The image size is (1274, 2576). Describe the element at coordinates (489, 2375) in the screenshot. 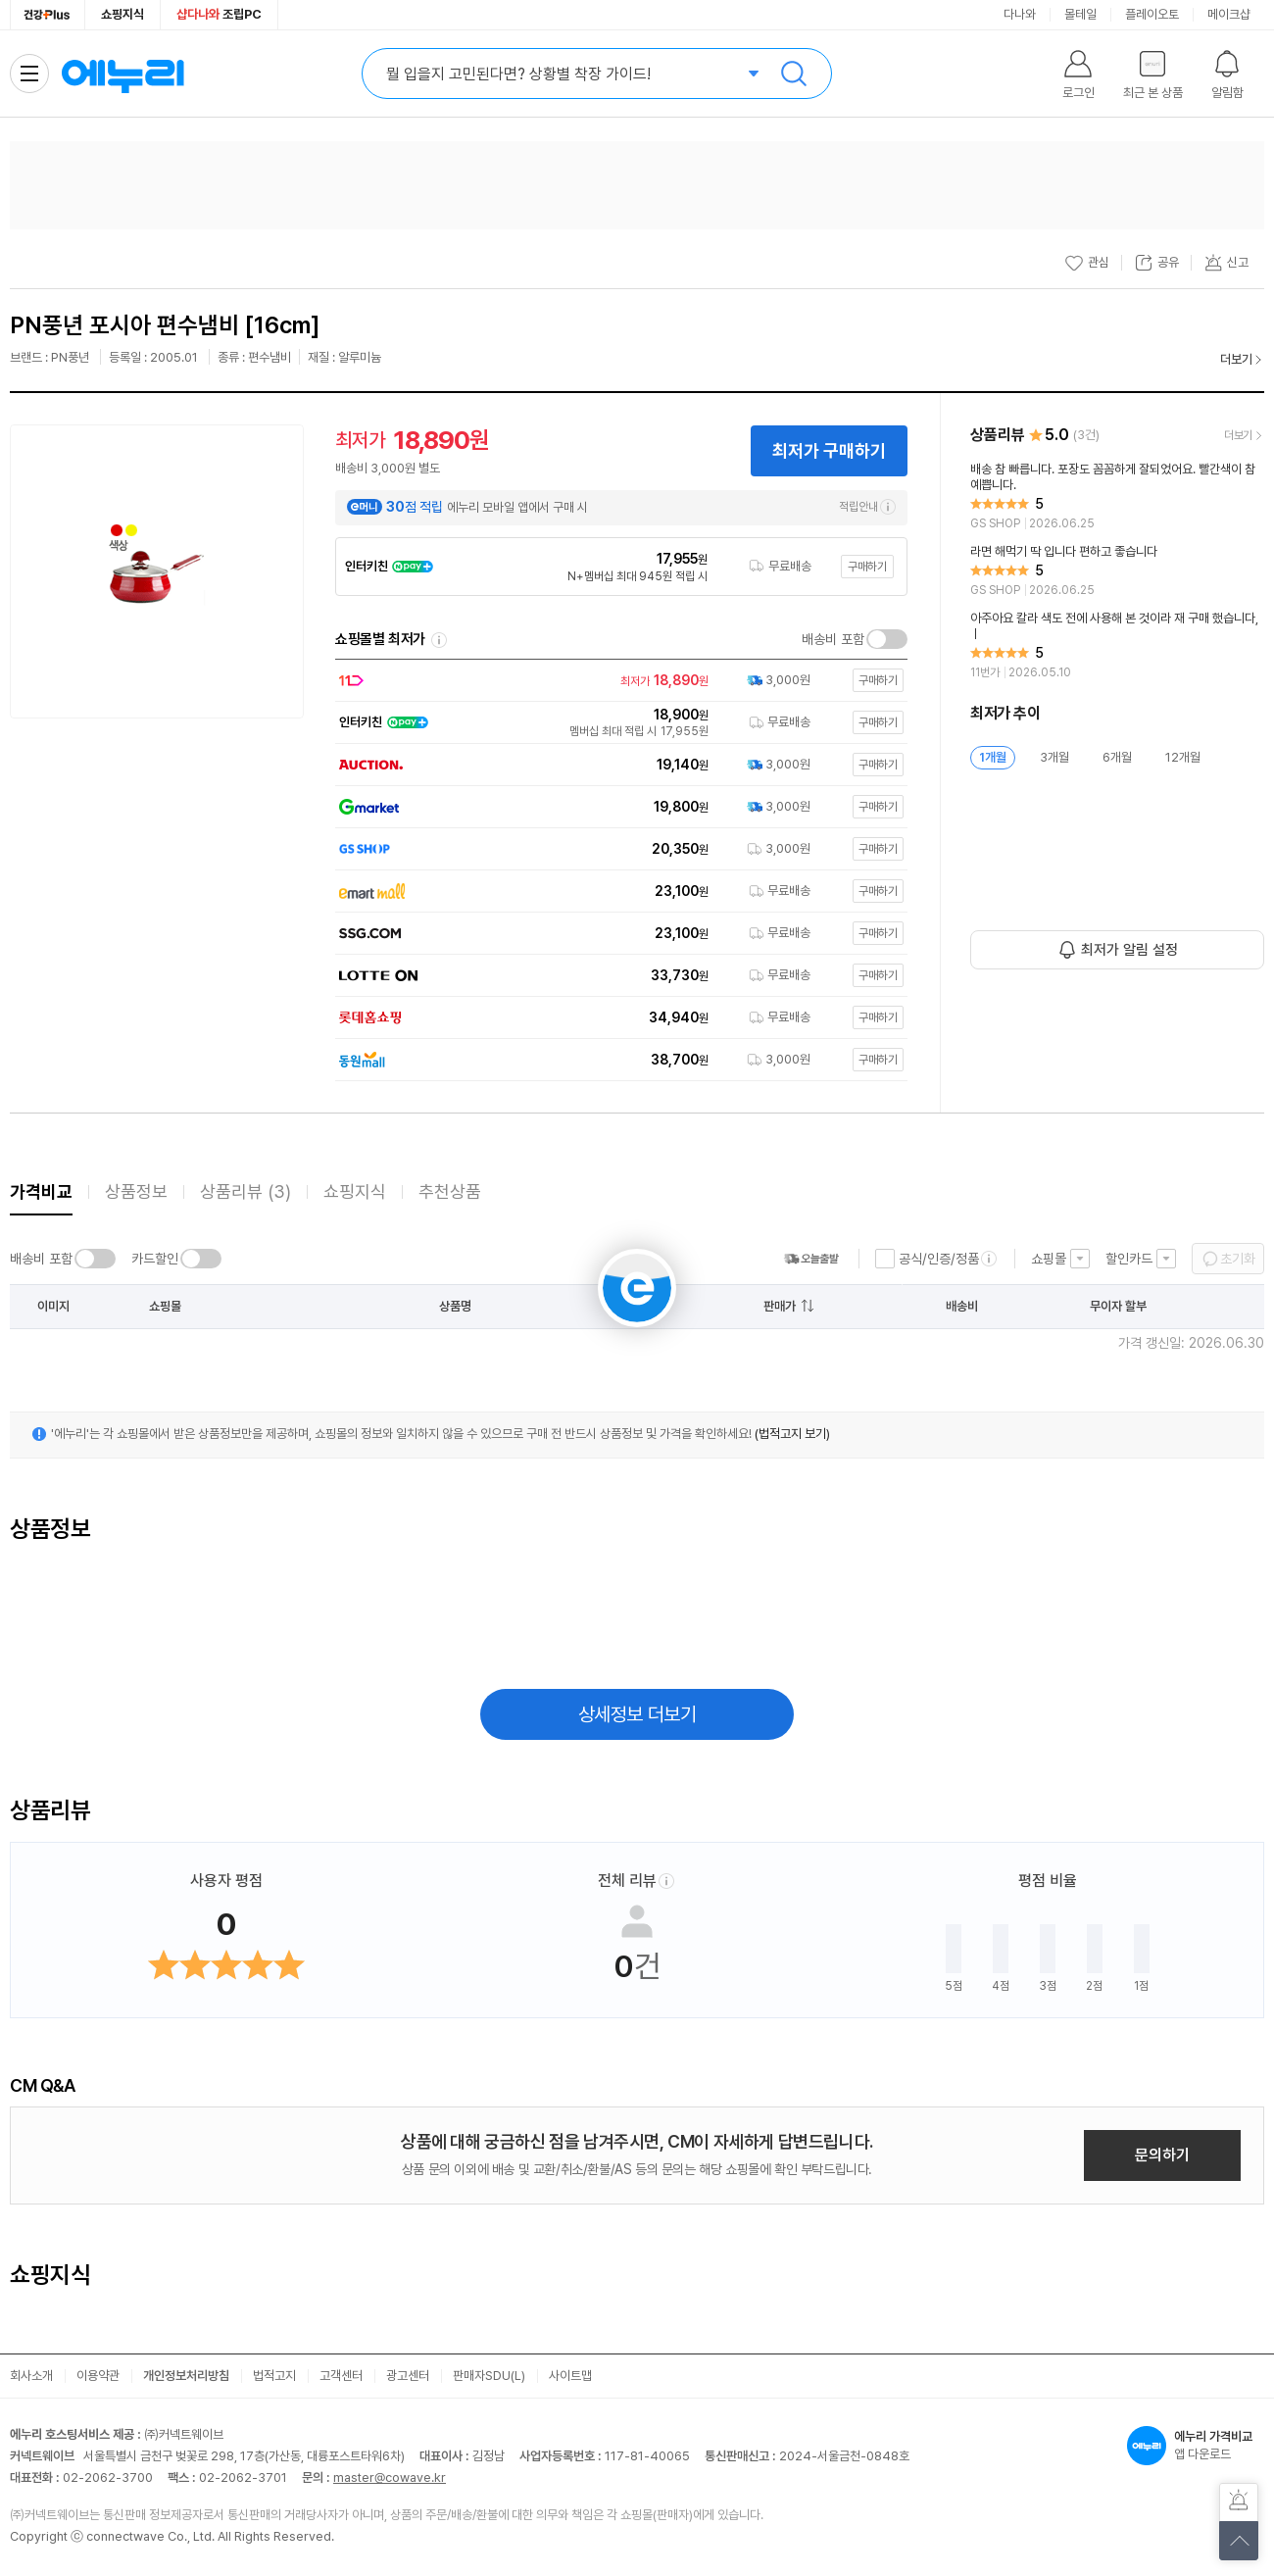

I see `판매자SDU(L)` at that location.